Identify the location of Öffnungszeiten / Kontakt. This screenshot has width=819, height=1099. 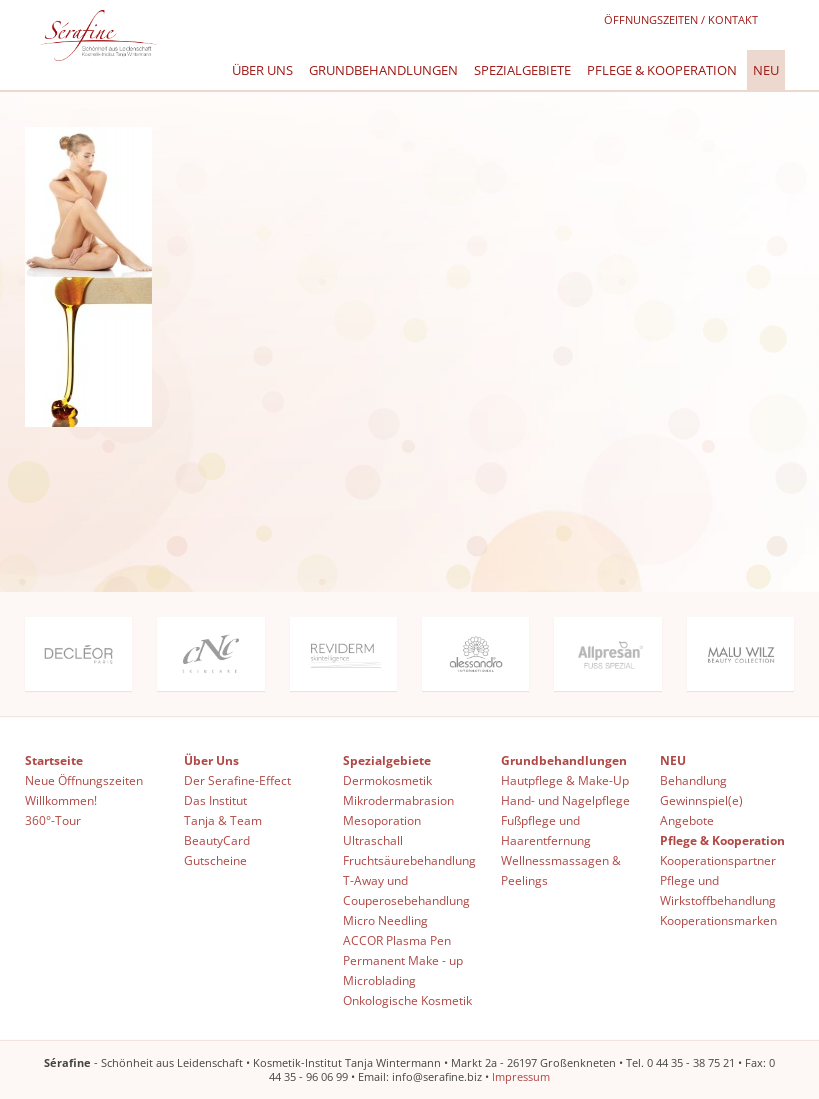
(681, 19).